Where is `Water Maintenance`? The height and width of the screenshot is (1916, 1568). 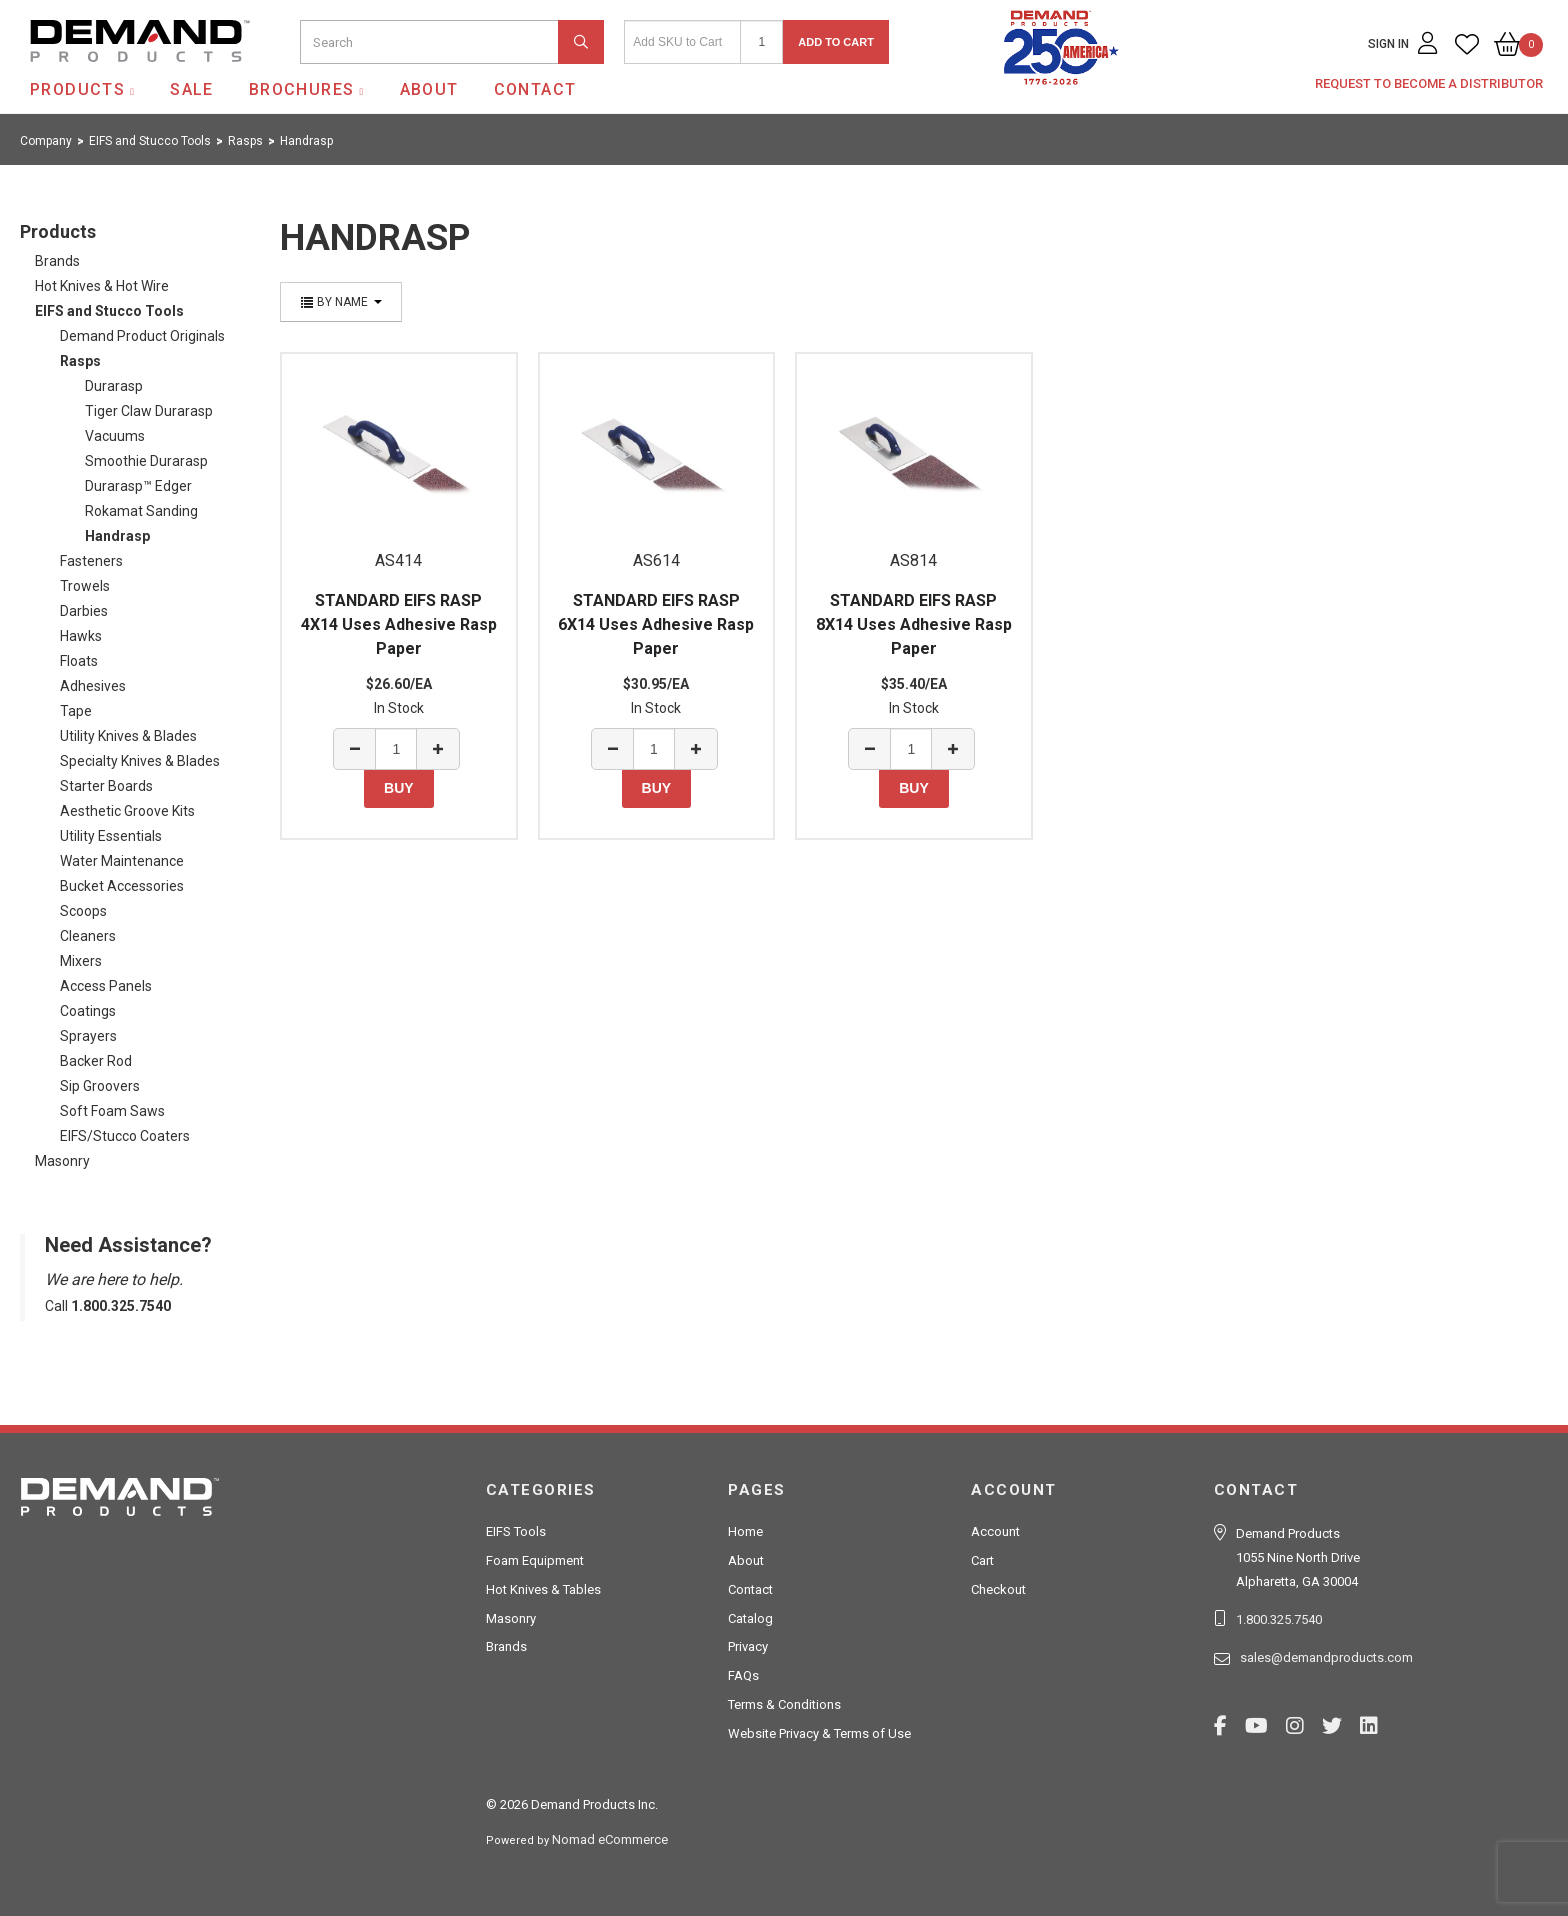 Water Maintenance is located at coordinates (122, 861).